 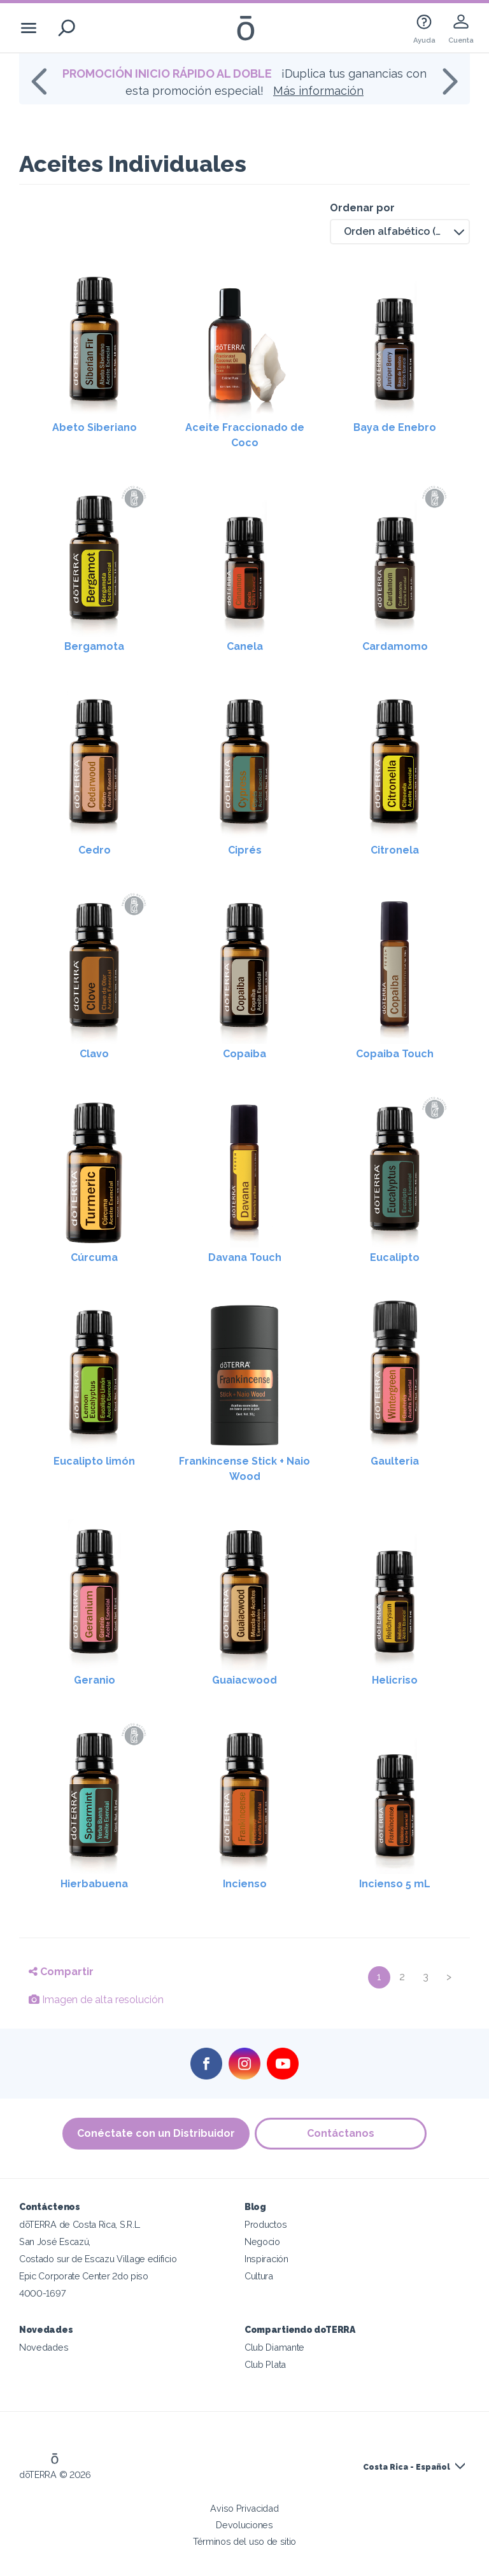 What do you see at coordinates (244, 1257) in the screenshot?
I see `Davana Touch` at bounding box center [244, 1257].